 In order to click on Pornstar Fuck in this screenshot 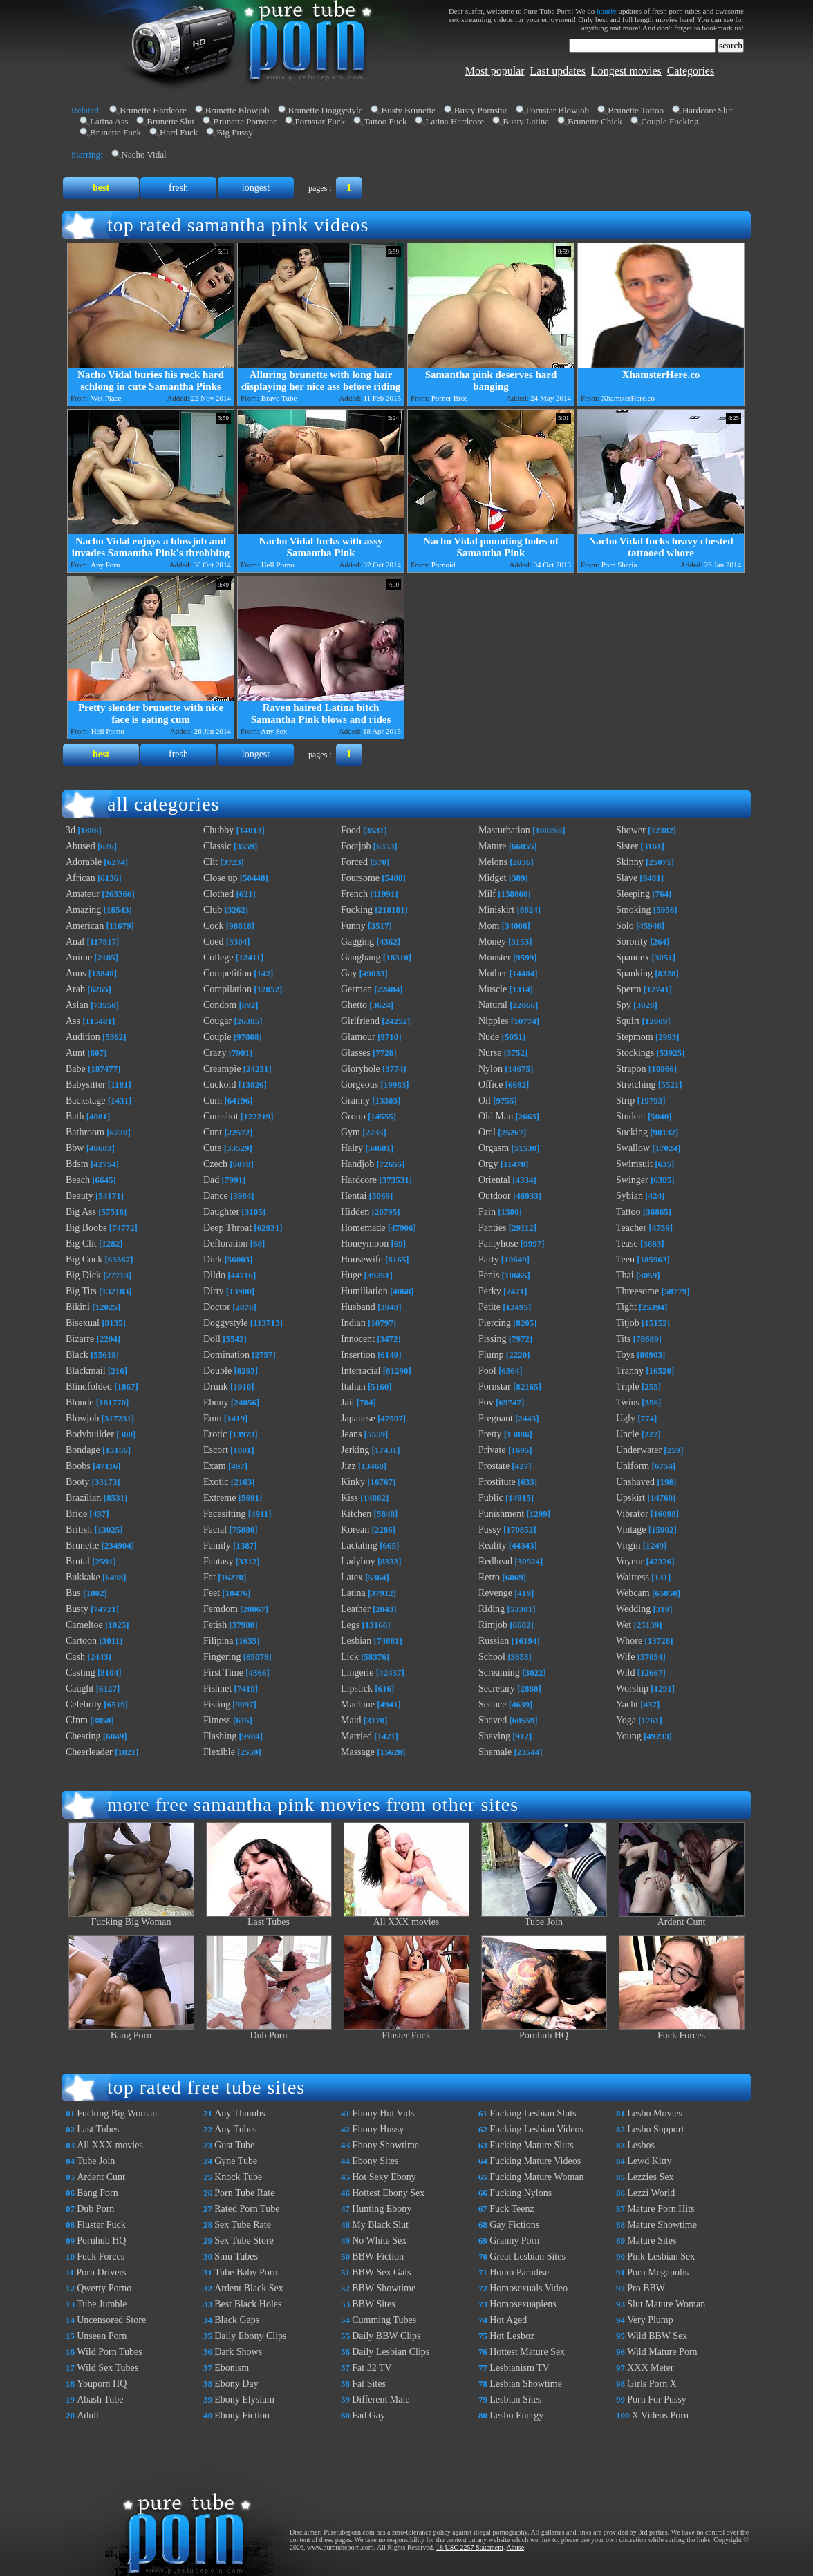, I will do `click(320, 121)`.